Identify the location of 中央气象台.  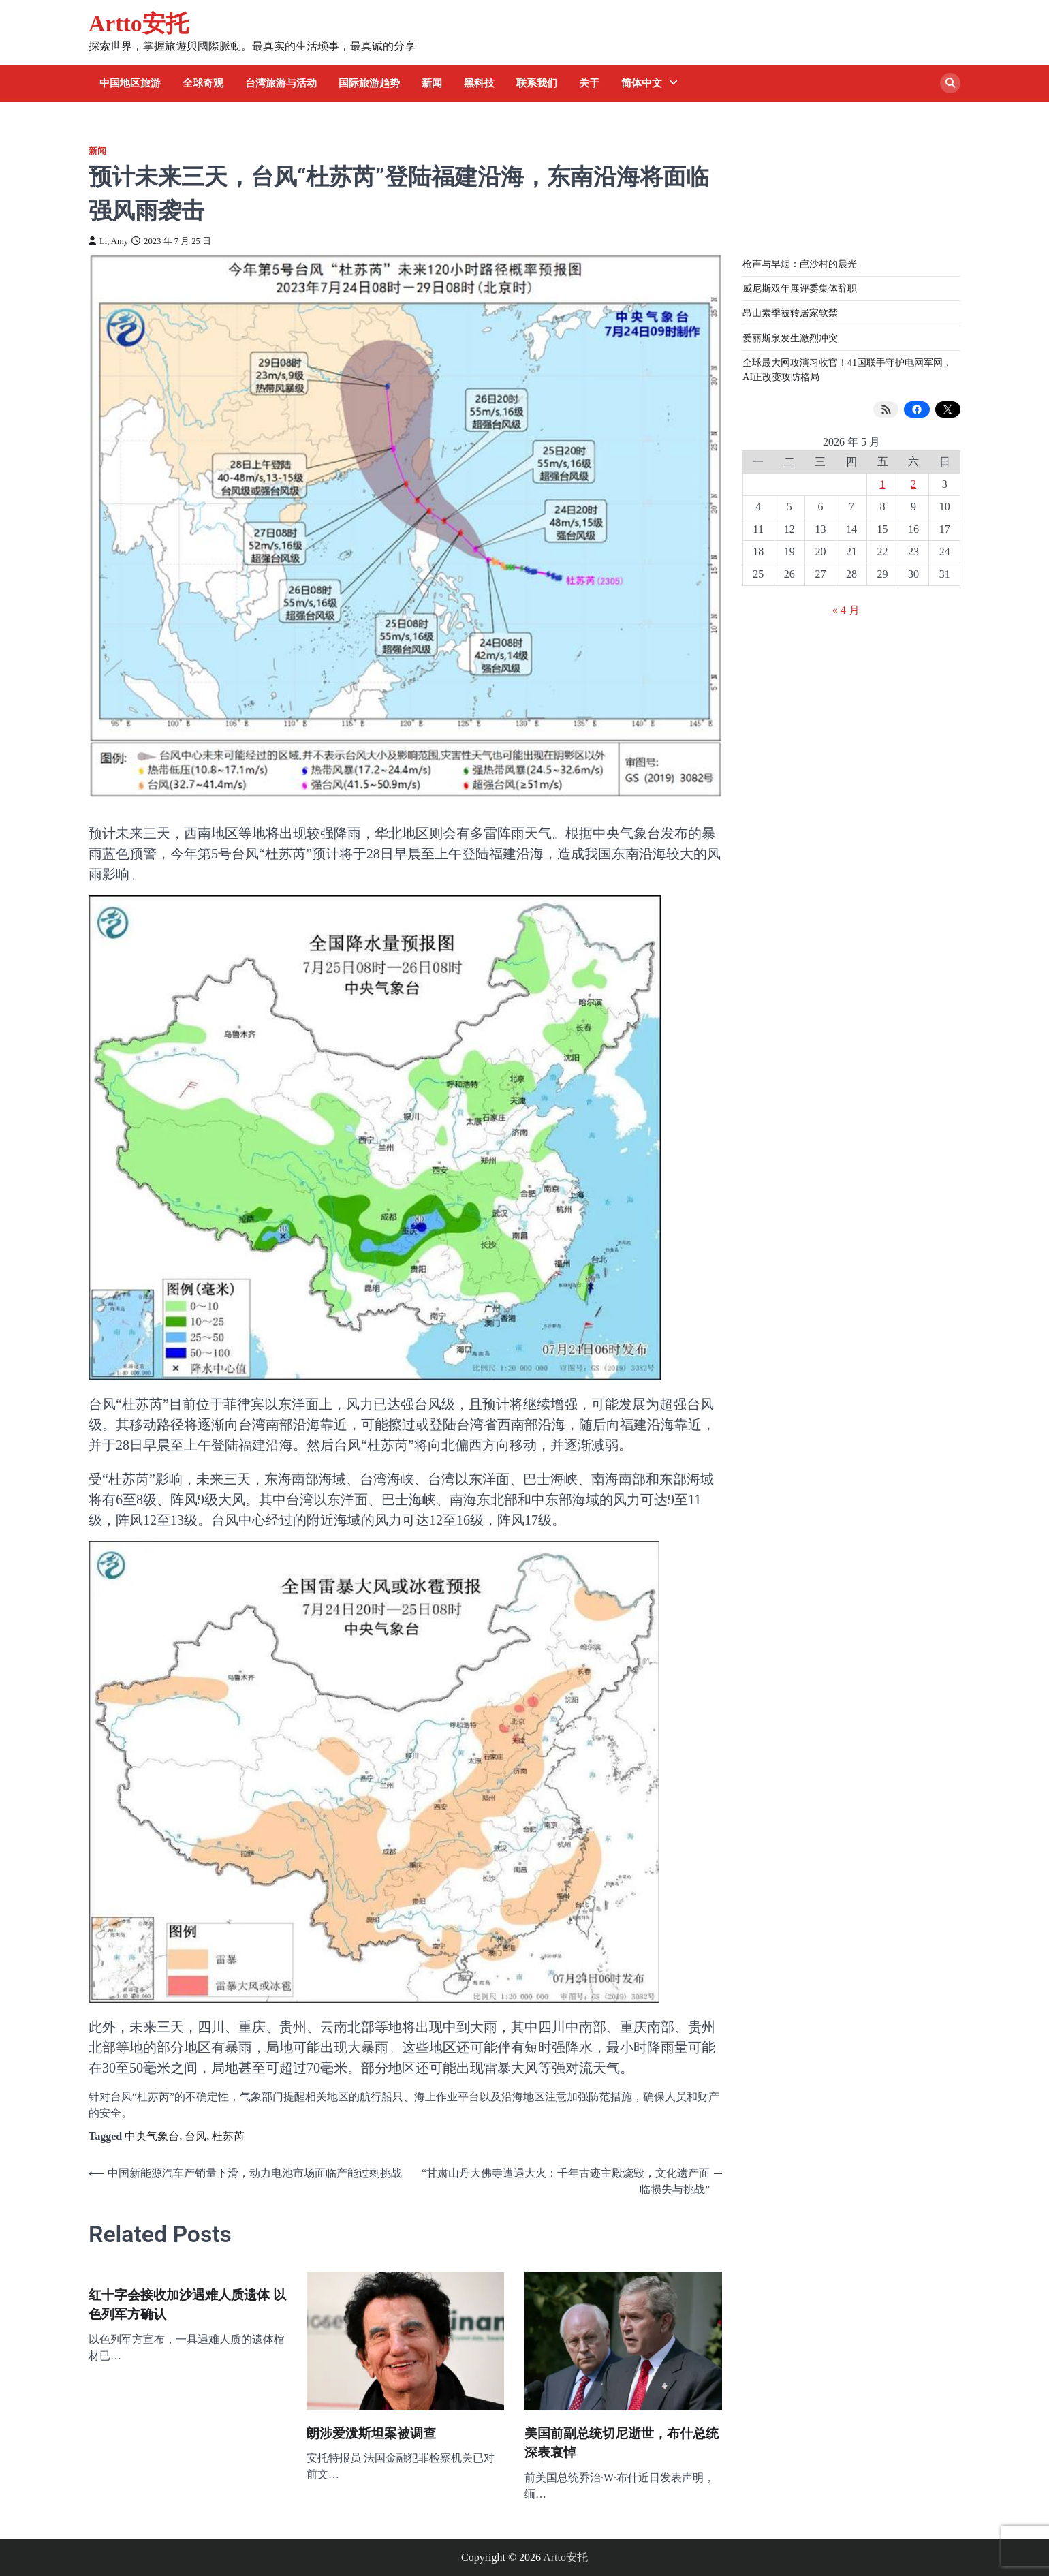
(152, 2136).